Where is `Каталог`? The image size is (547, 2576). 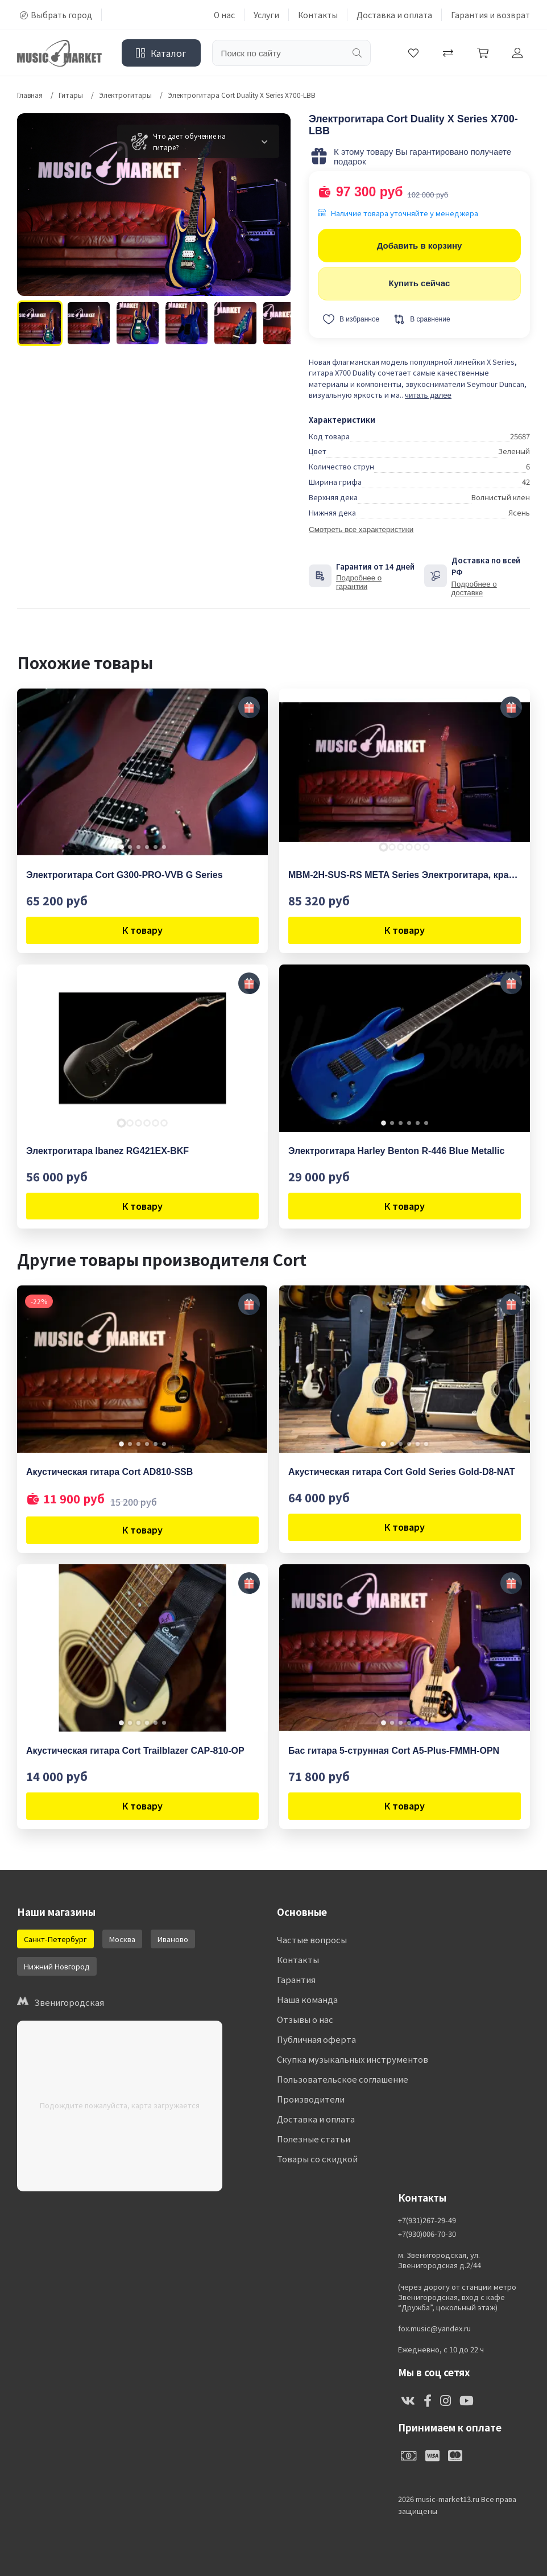 Каталог is located at coordinates (161, 53).